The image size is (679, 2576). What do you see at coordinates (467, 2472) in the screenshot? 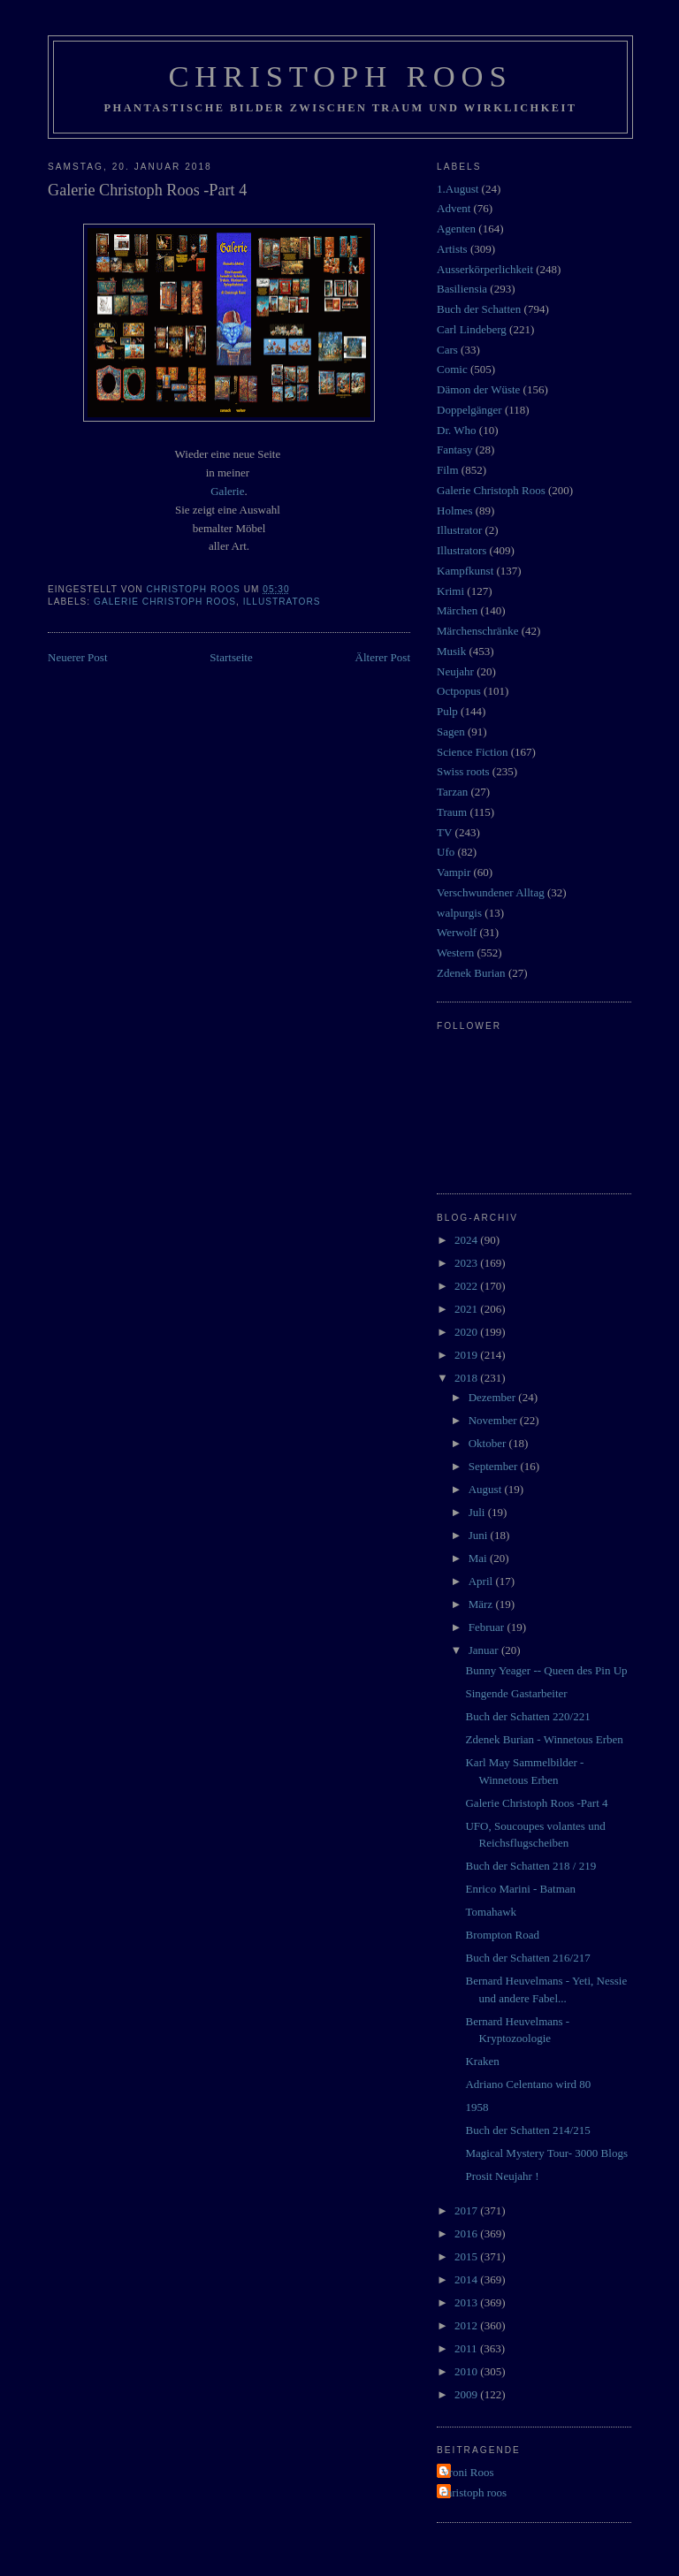
I see `Vroni Roos` at bounding box center [467, 2472].